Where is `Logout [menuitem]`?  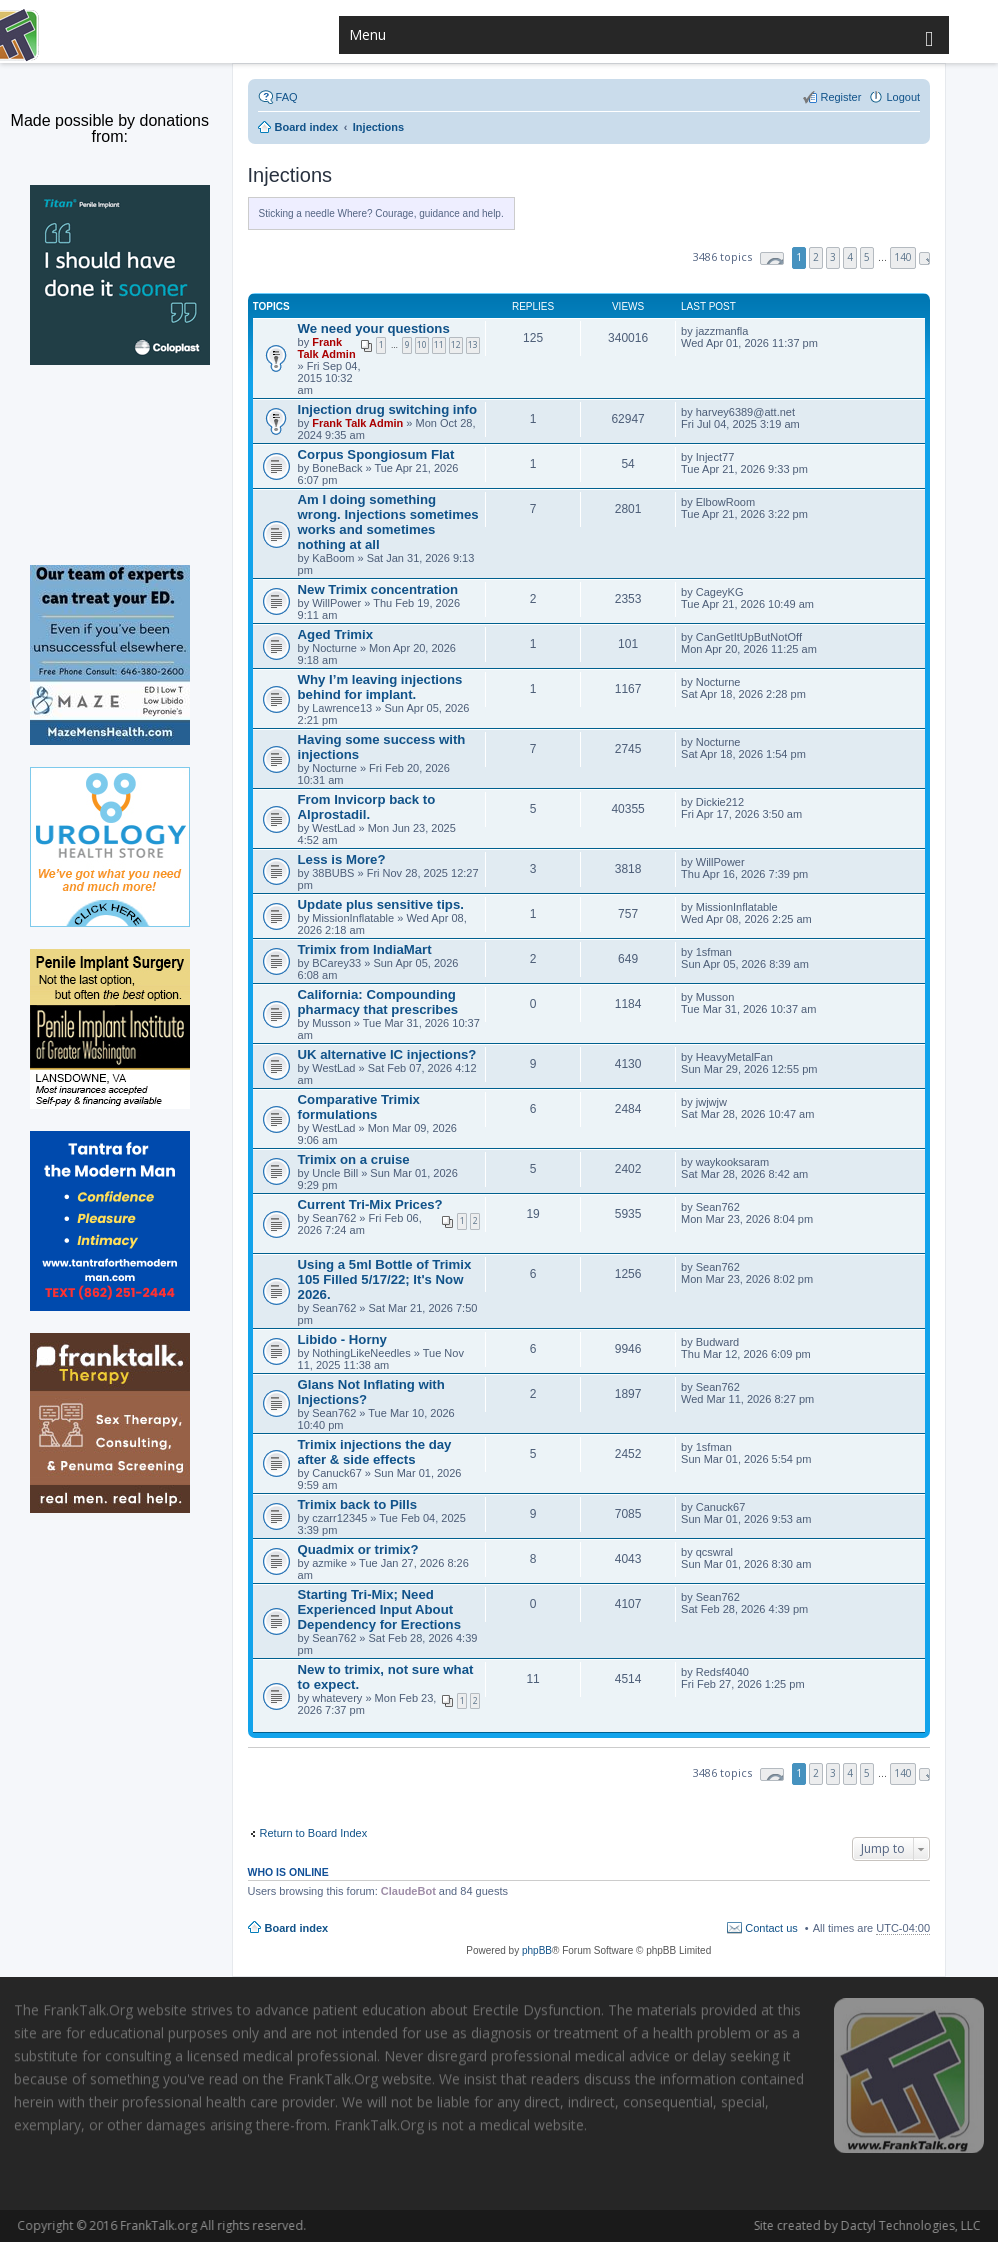
Logout [menuitem] is located at coordinates (903, 97).